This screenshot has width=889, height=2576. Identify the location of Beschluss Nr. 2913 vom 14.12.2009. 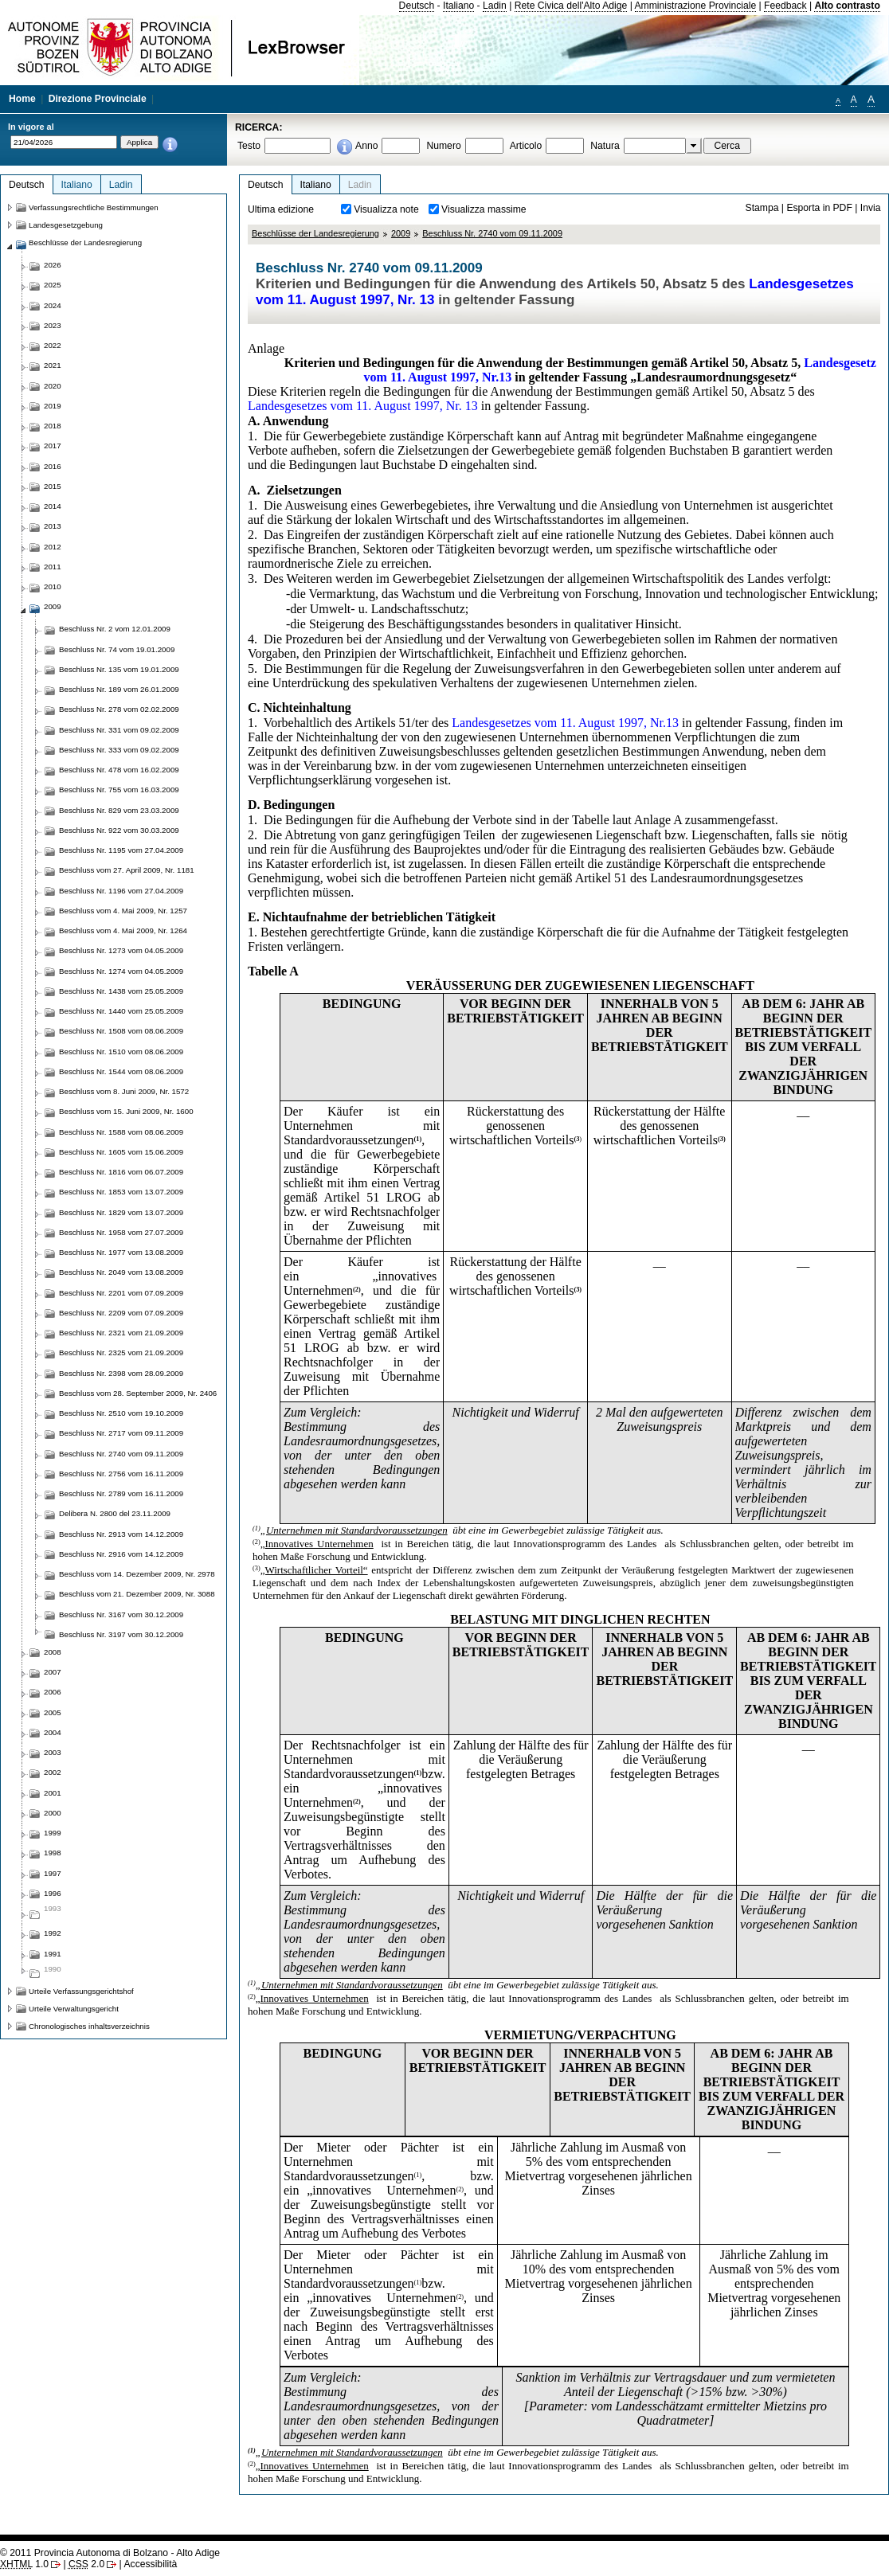
(121, 1534).